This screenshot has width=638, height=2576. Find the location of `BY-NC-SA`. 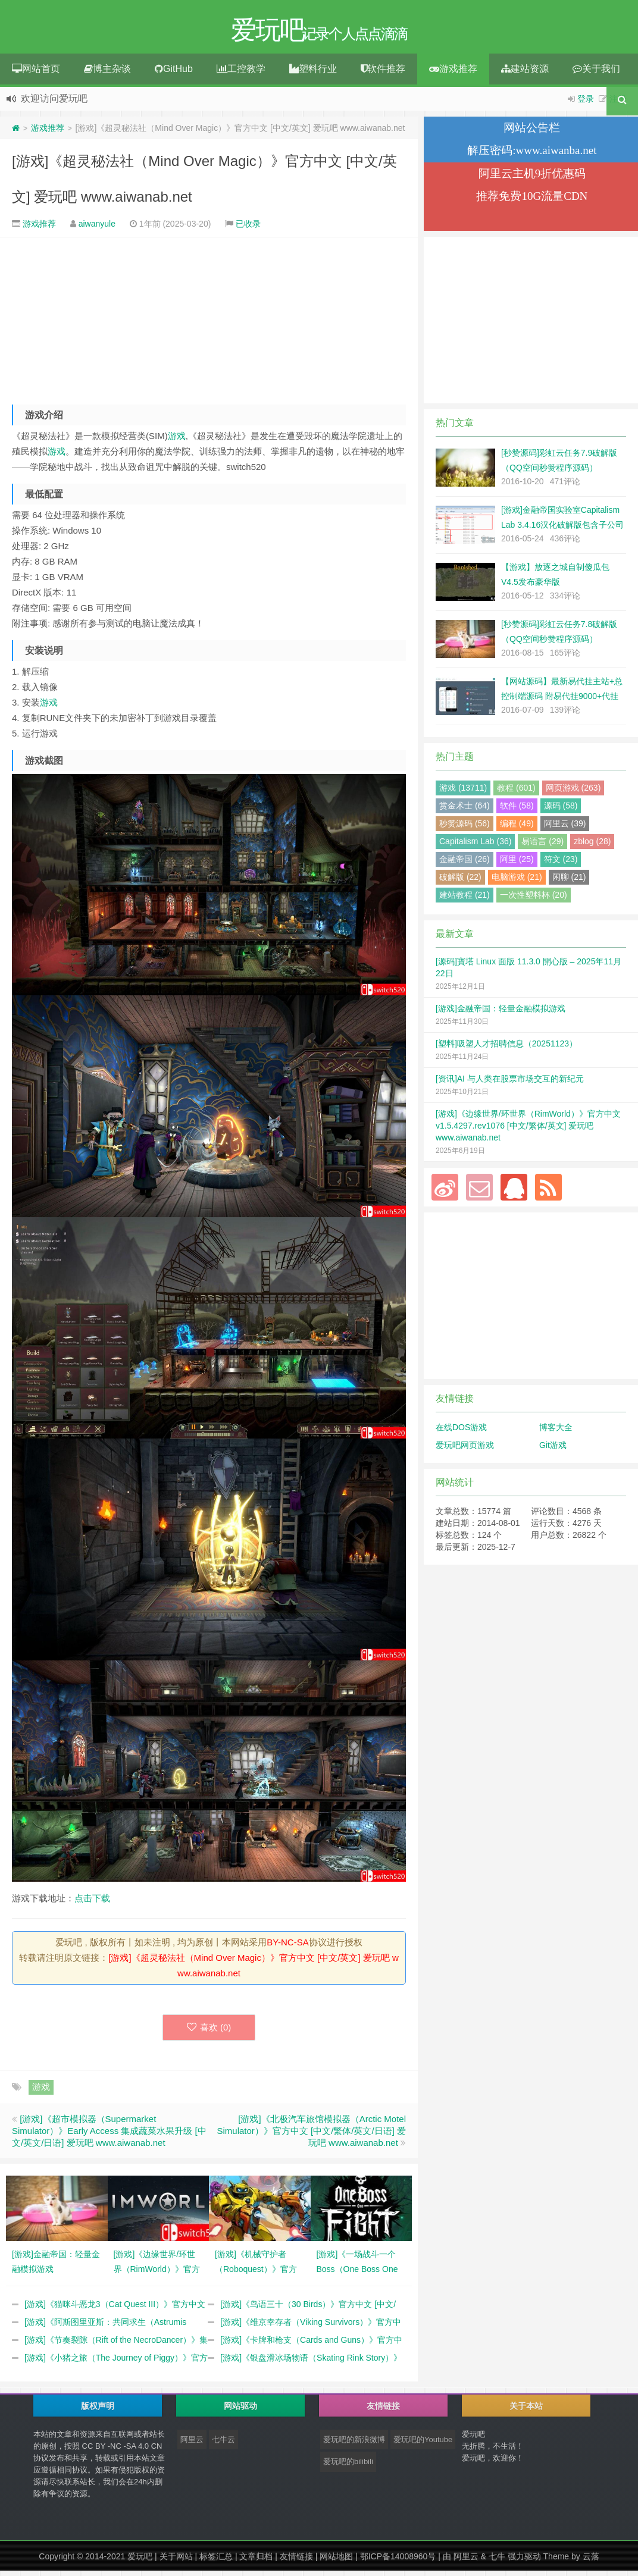

BY-NC-SA is located at coordinates (287, 1944).